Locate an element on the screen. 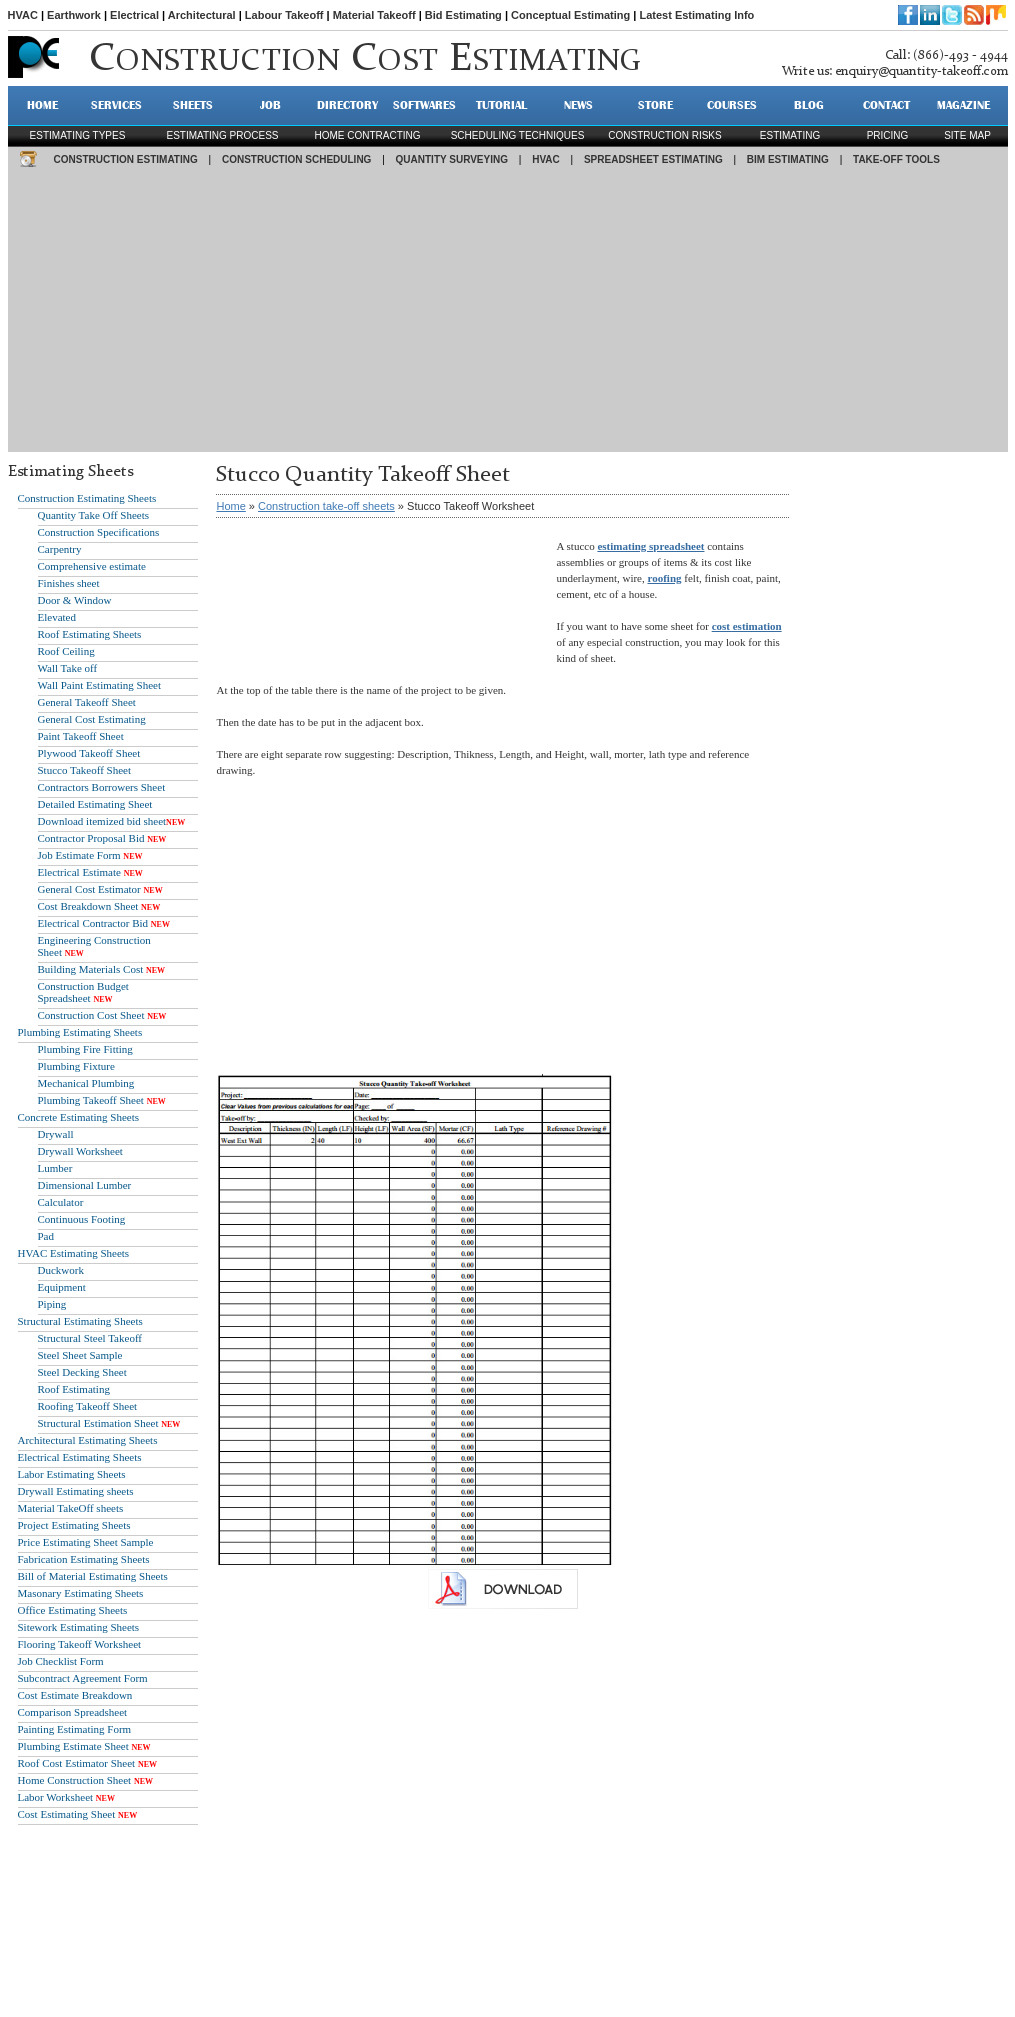 The image size is (1015, 2017). Bid Estimating is located at coordinates (463, 15).